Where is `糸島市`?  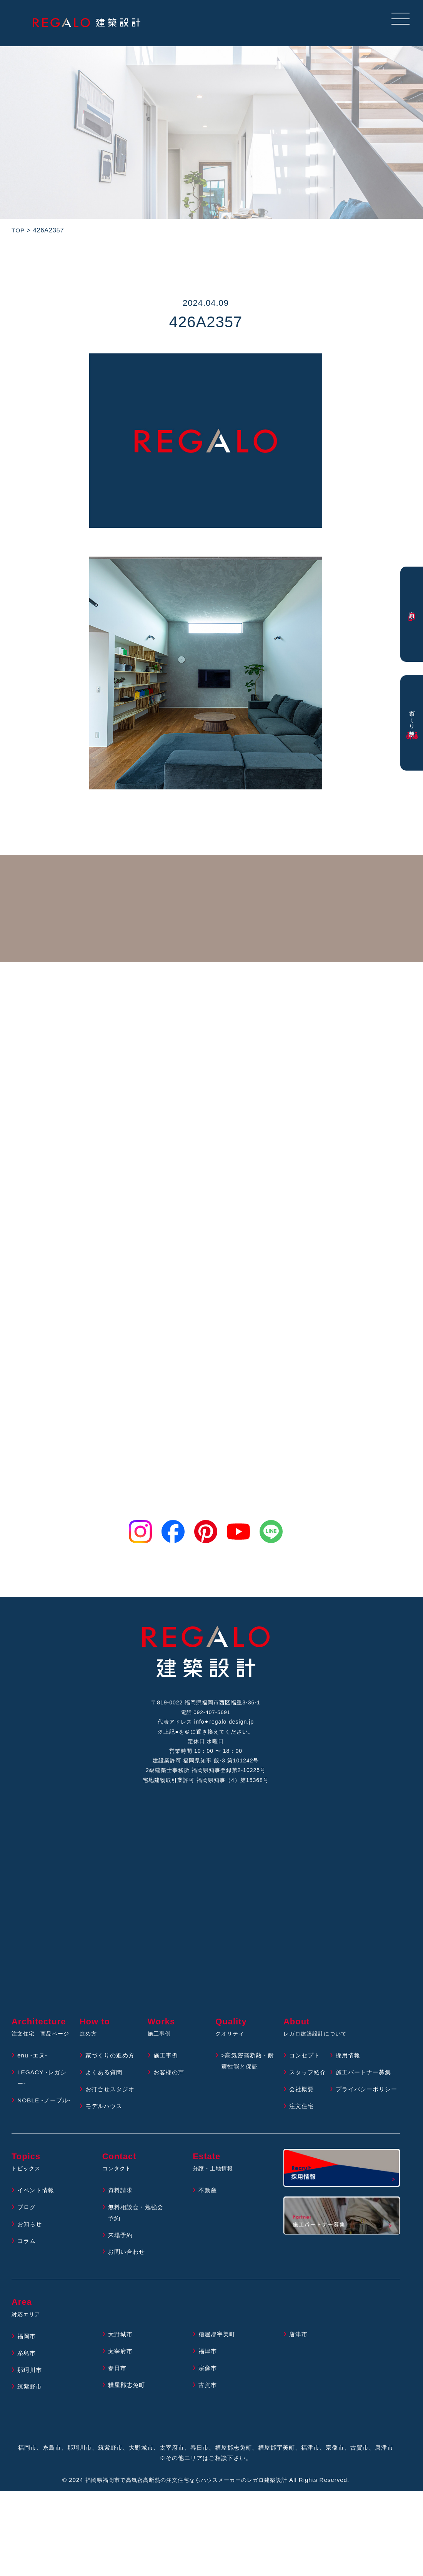
糸島市 is located at coordinates (27, 2372).